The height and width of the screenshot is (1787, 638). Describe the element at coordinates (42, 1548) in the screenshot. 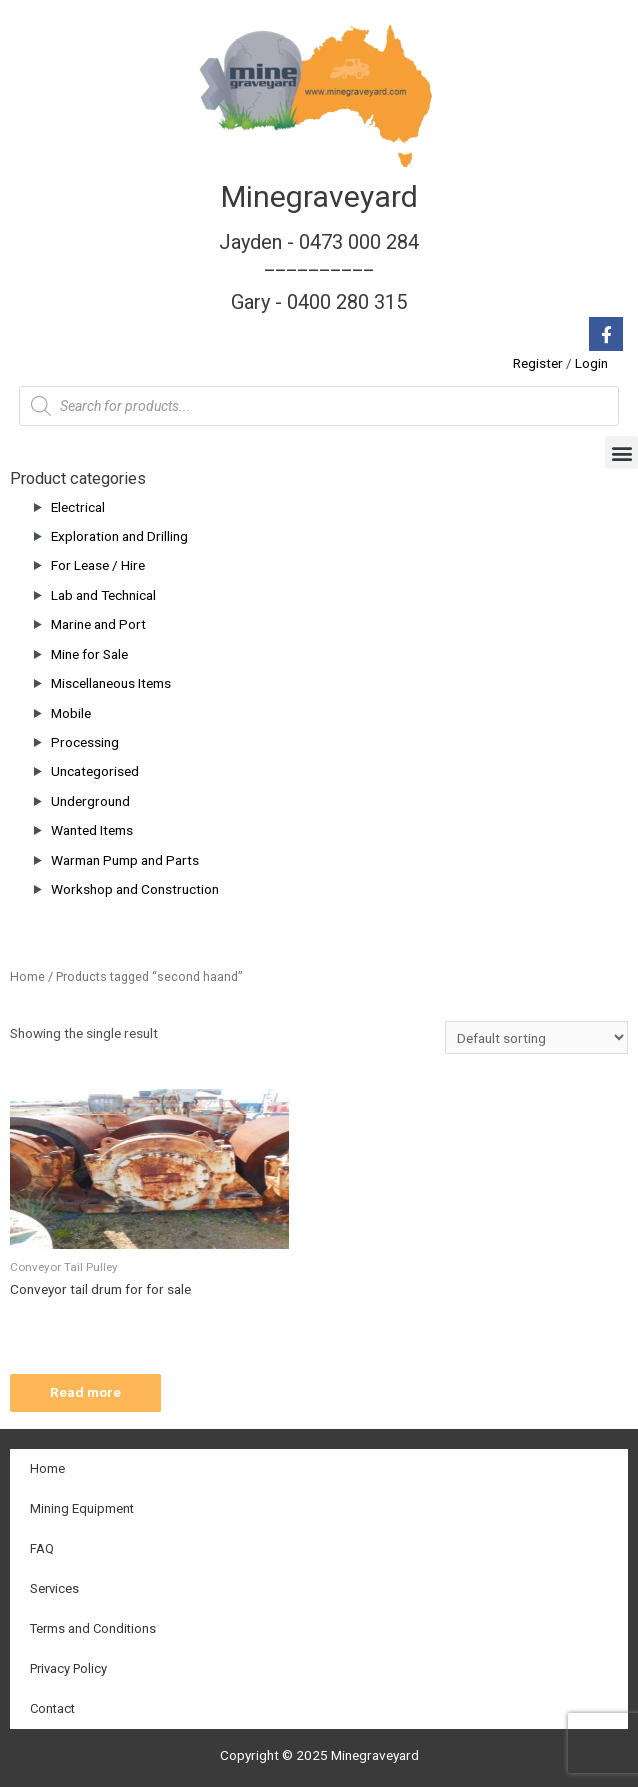

I see `FAQ` at that location.